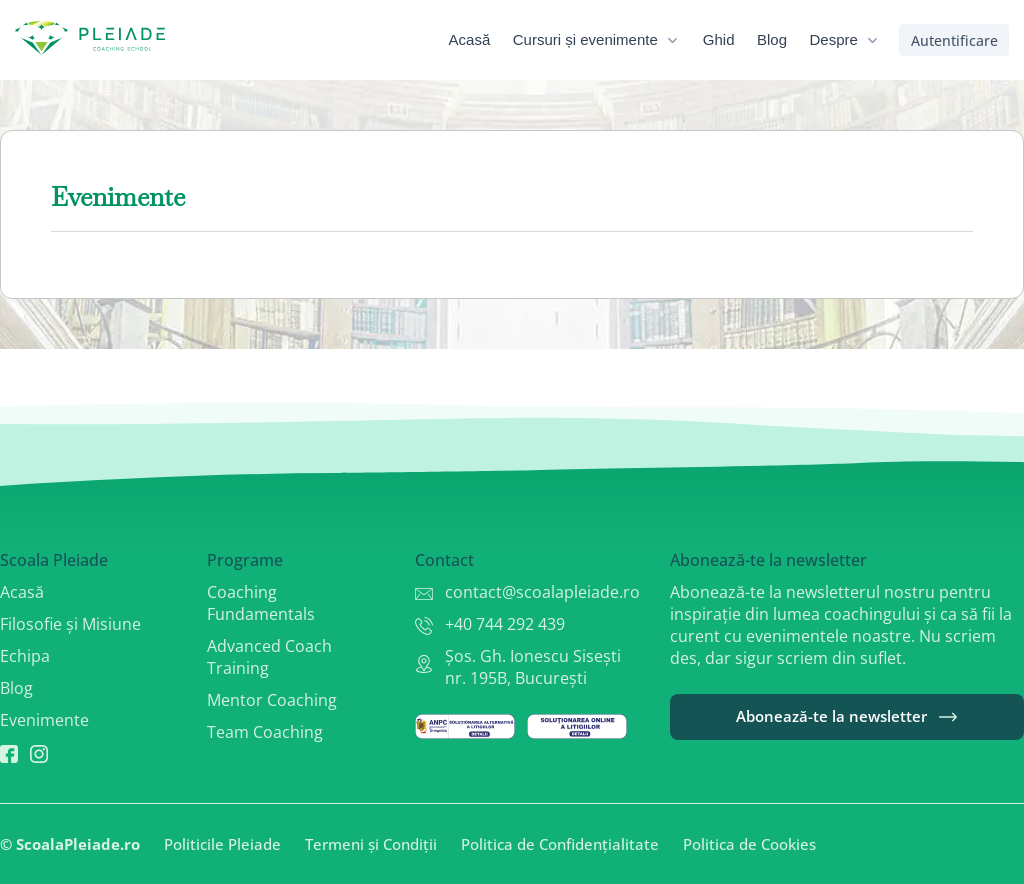 This screenshot has width=1024, height=884. What do you see at coordinates (70, 624) in the screenshot?
I see `Filosofie și Misiune` at bounding box center [70, 624].